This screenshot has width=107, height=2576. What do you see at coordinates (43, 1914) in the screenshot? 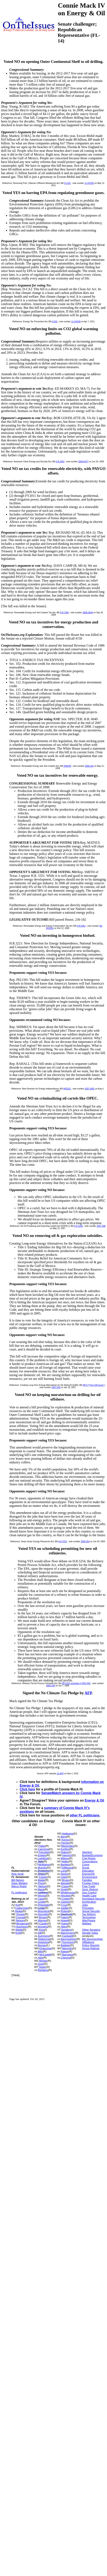
I see `Donnelly` at bounding box center [43, 1914].